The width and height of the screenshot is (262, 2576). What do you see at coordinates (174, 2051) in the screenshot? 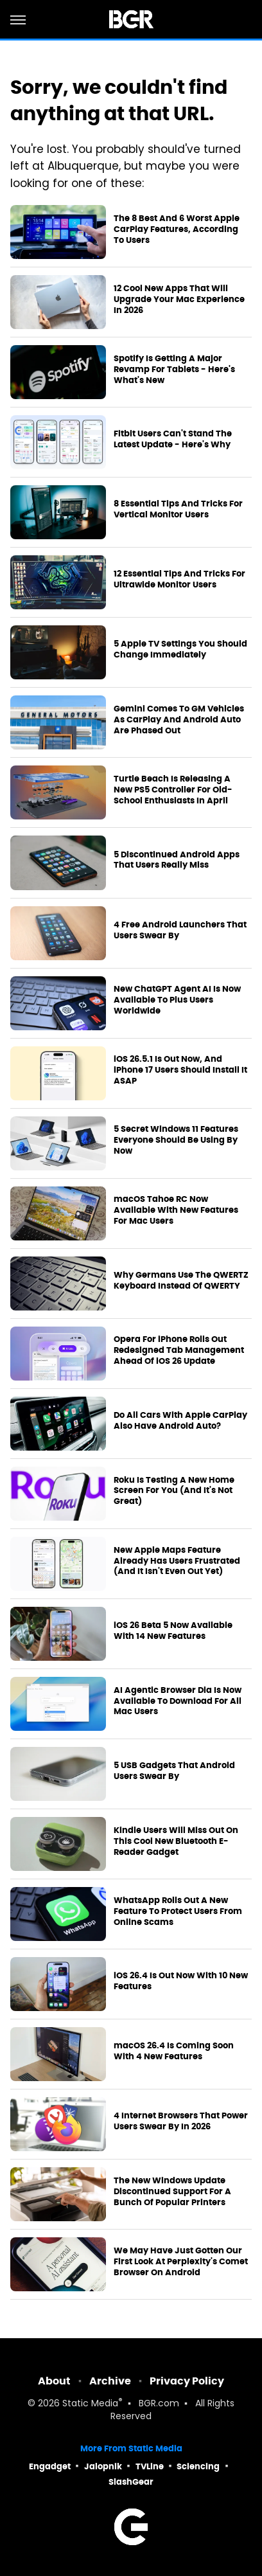
I see `macOS 26.4 Is Coming Soon With 4 New Features` at bounding box center [174, 2051].